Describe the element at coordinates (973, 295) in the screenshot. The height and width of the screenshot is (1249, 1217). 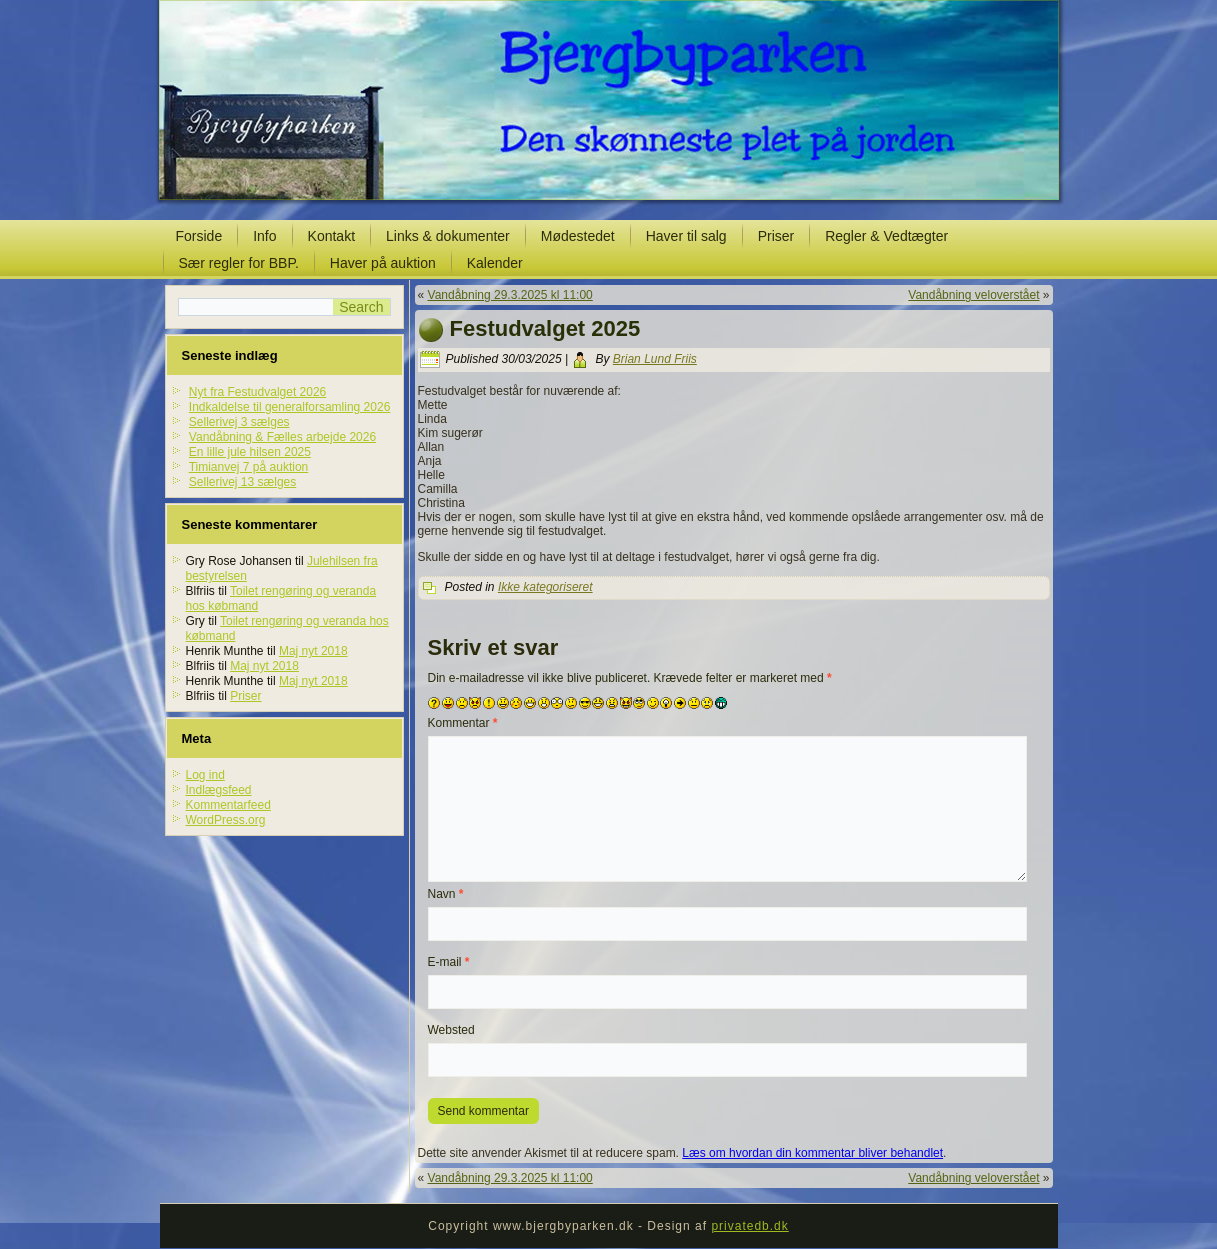
I see `Vandåbning veloverstået` at that location.